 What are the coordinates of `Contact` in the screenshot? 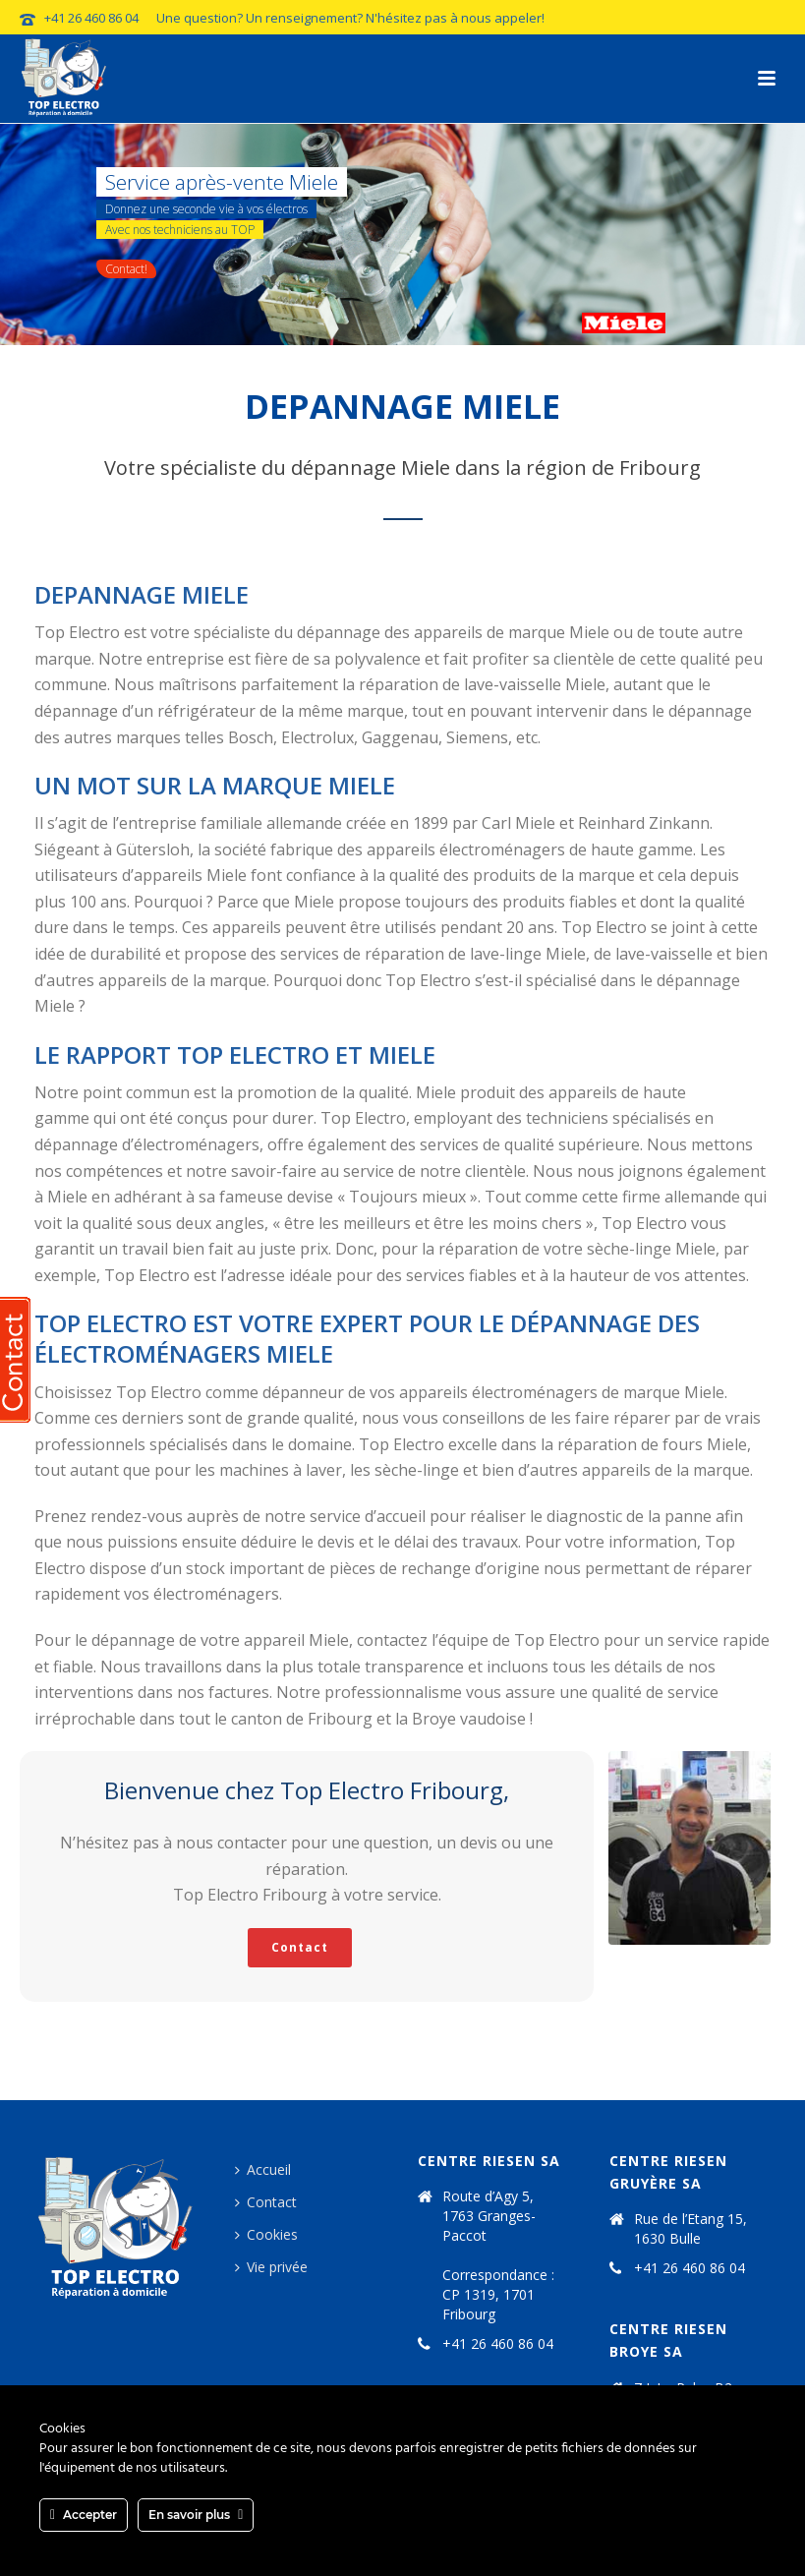 It's located at (266, 2202).